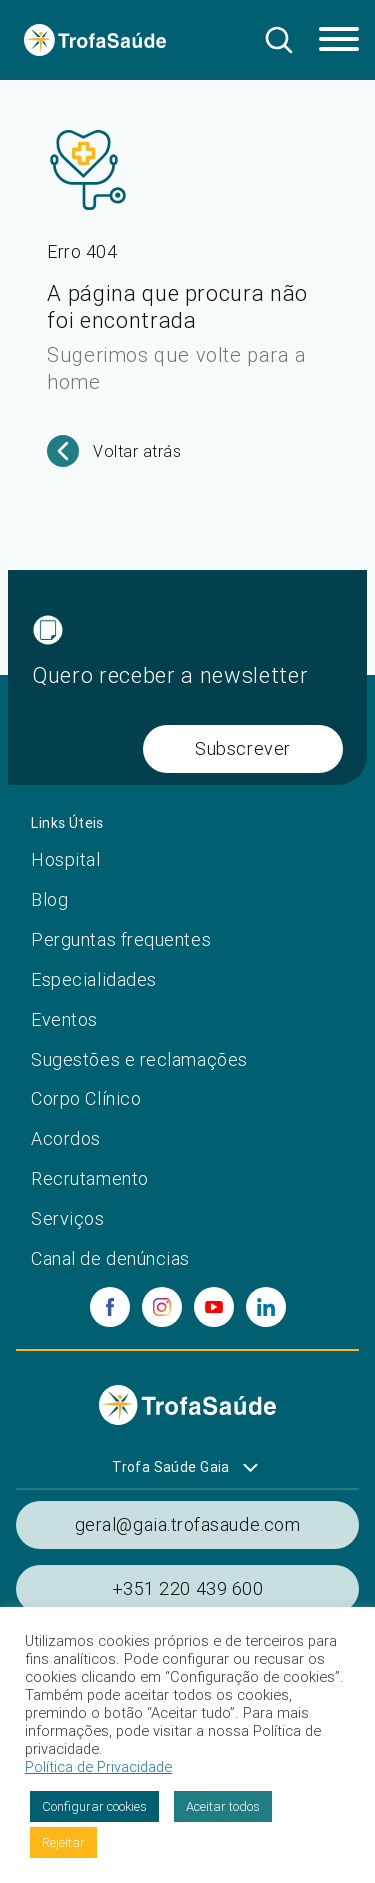  Describe the element at coordinates (89, 1178) in the screenshot. I see `Recrutamento` at that location.